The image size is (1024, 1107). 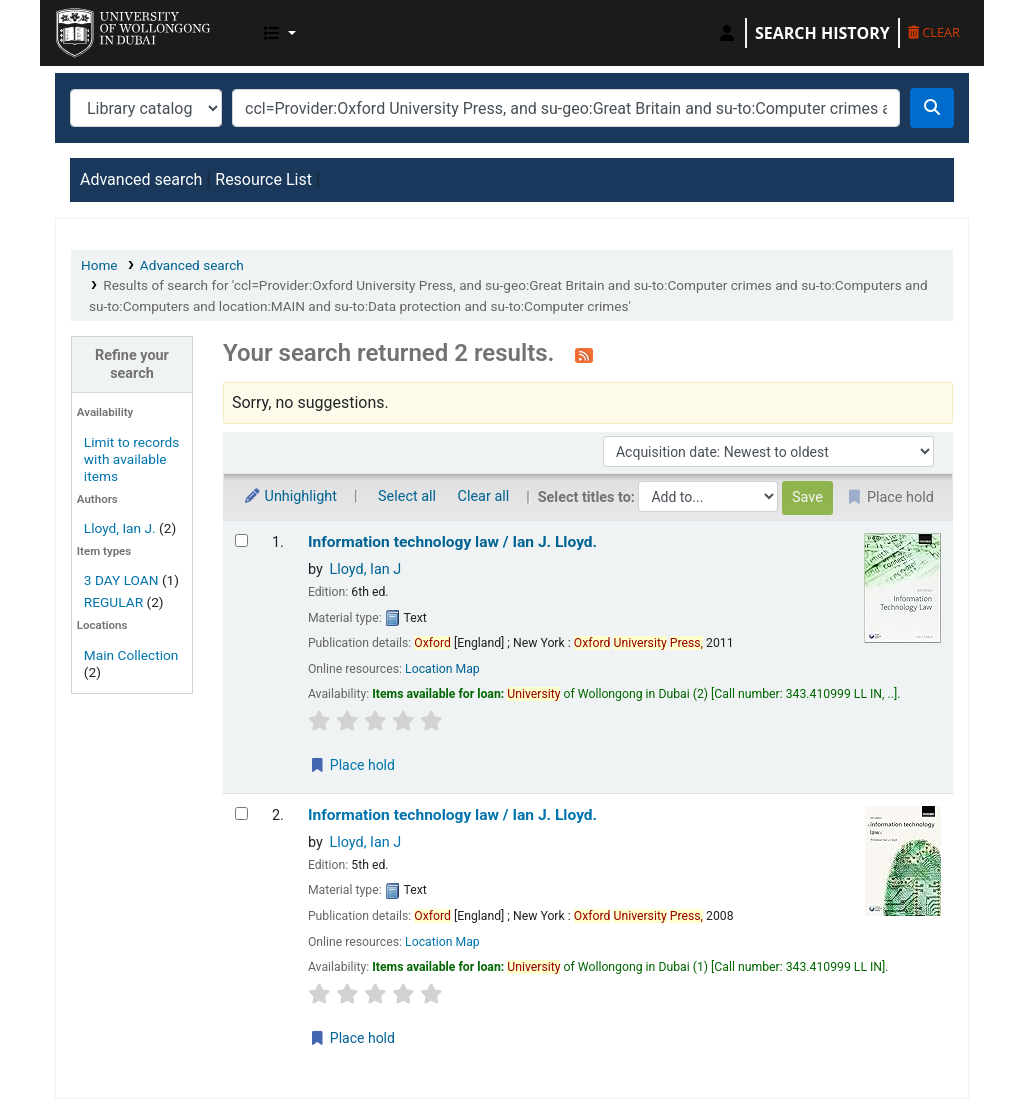 I want to click on [Subscribe to this search], so click(x=584, y=355).